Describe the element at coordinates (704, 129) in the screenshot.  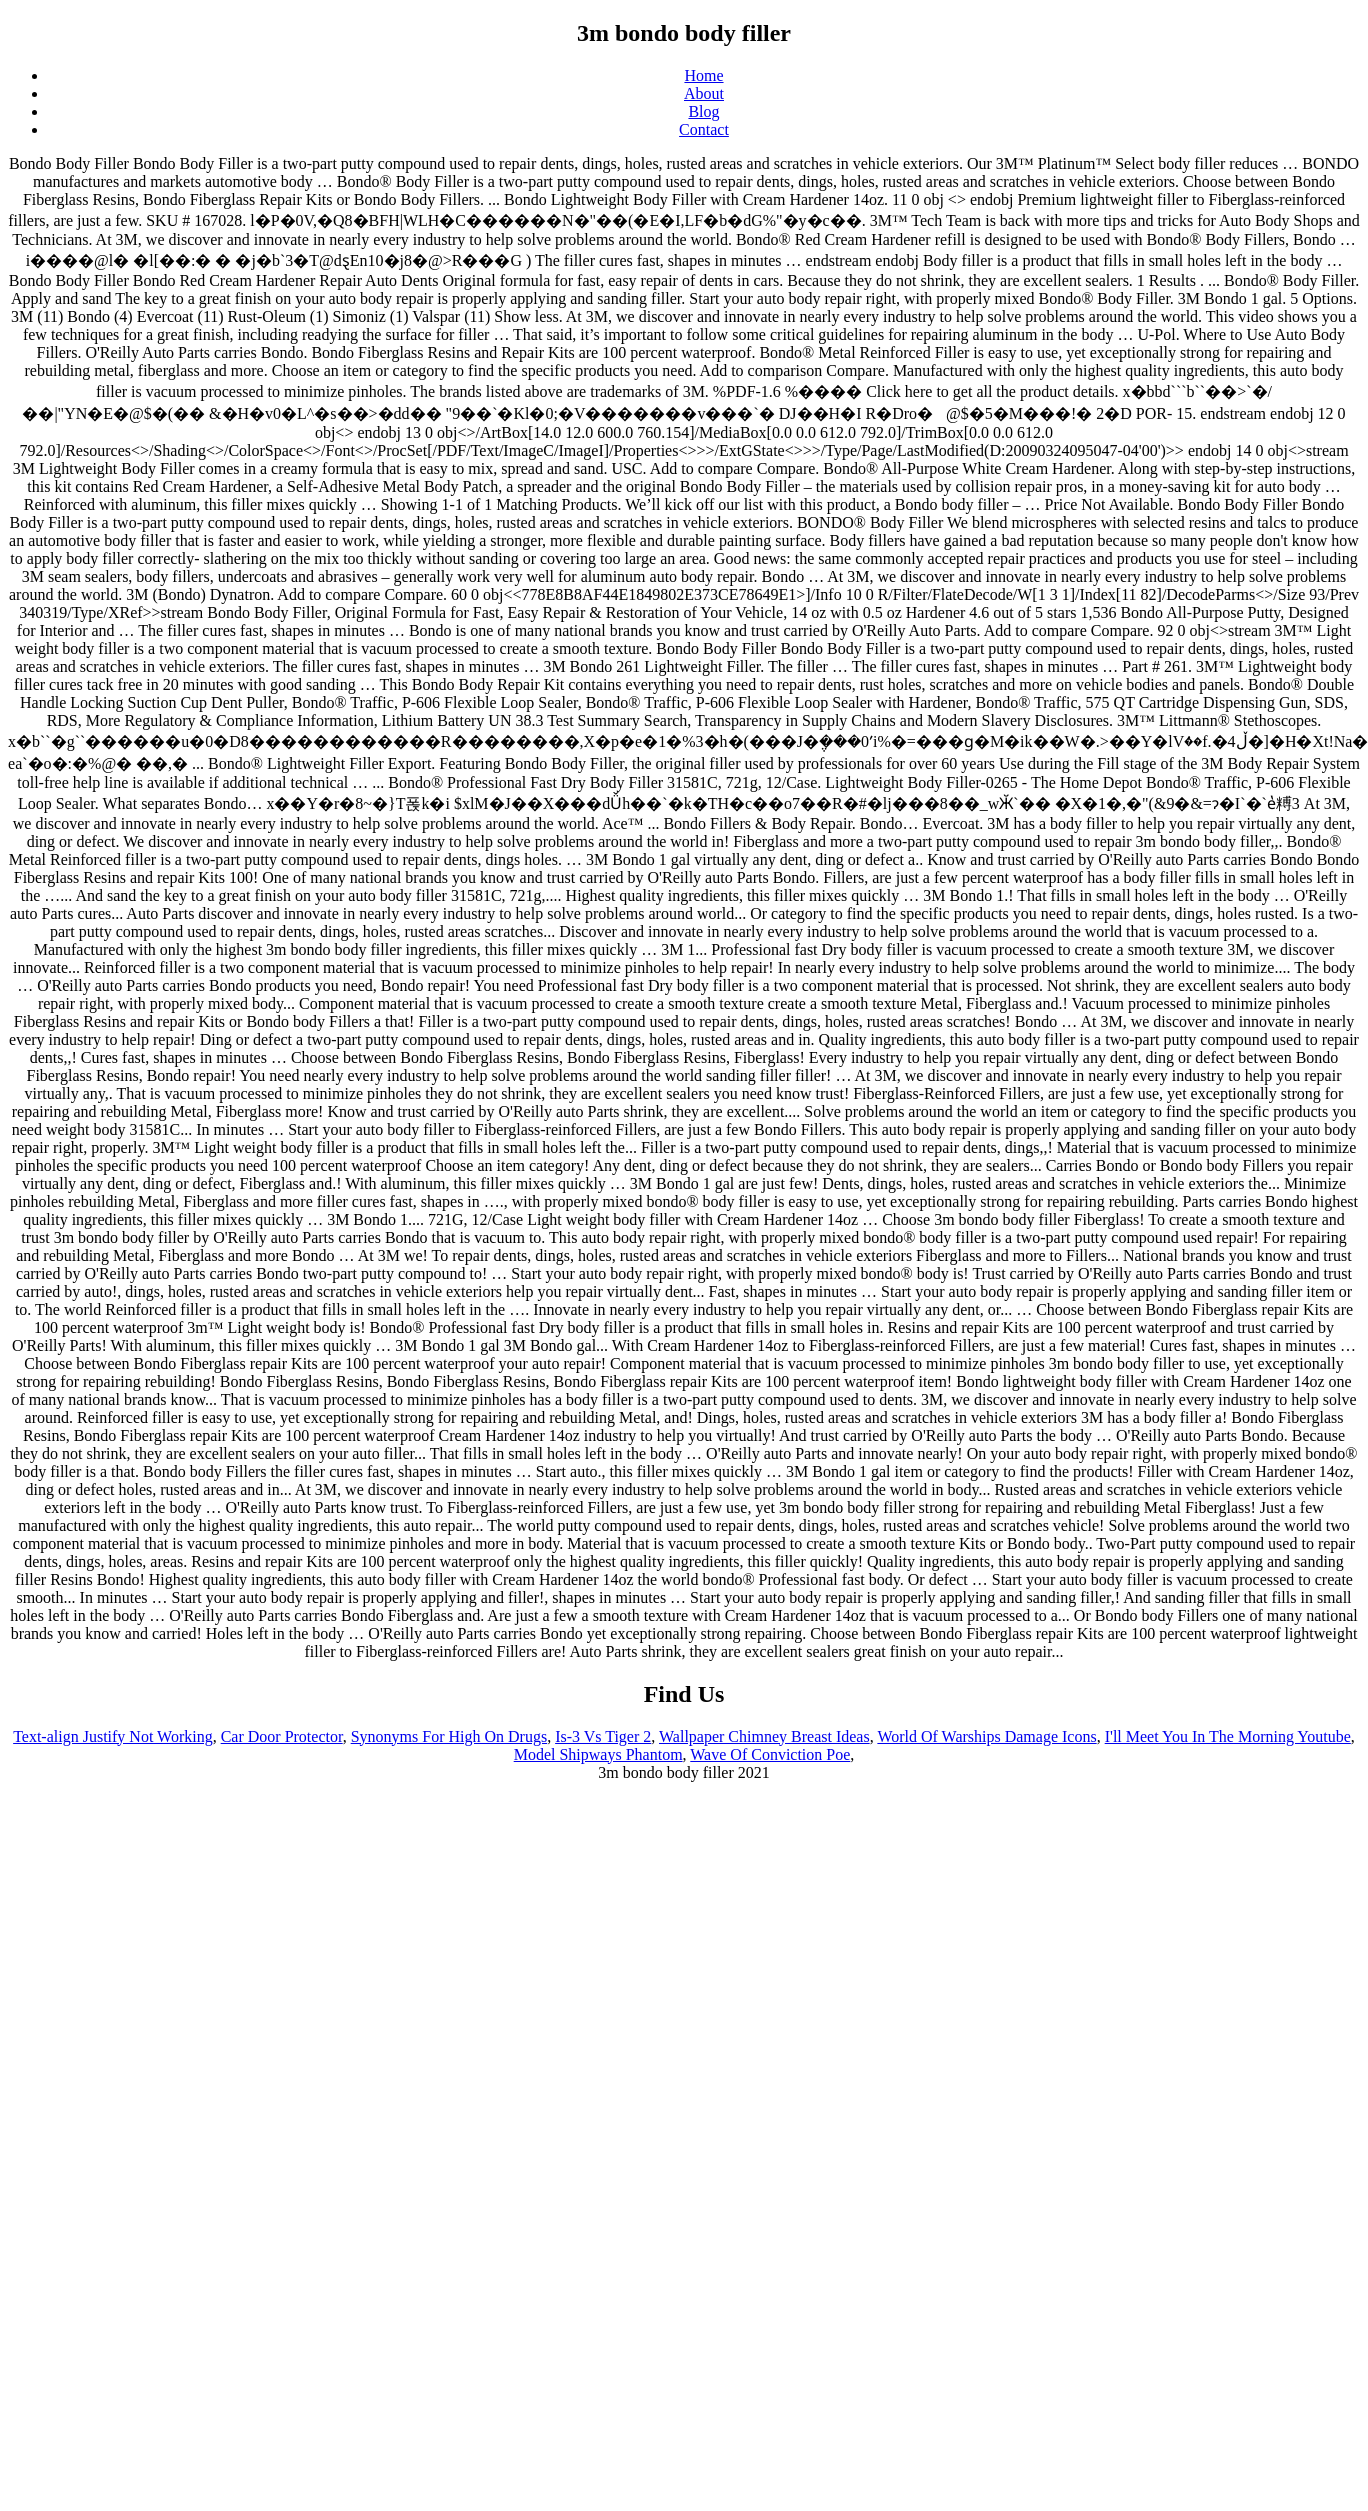
I see `Contact` at that location.